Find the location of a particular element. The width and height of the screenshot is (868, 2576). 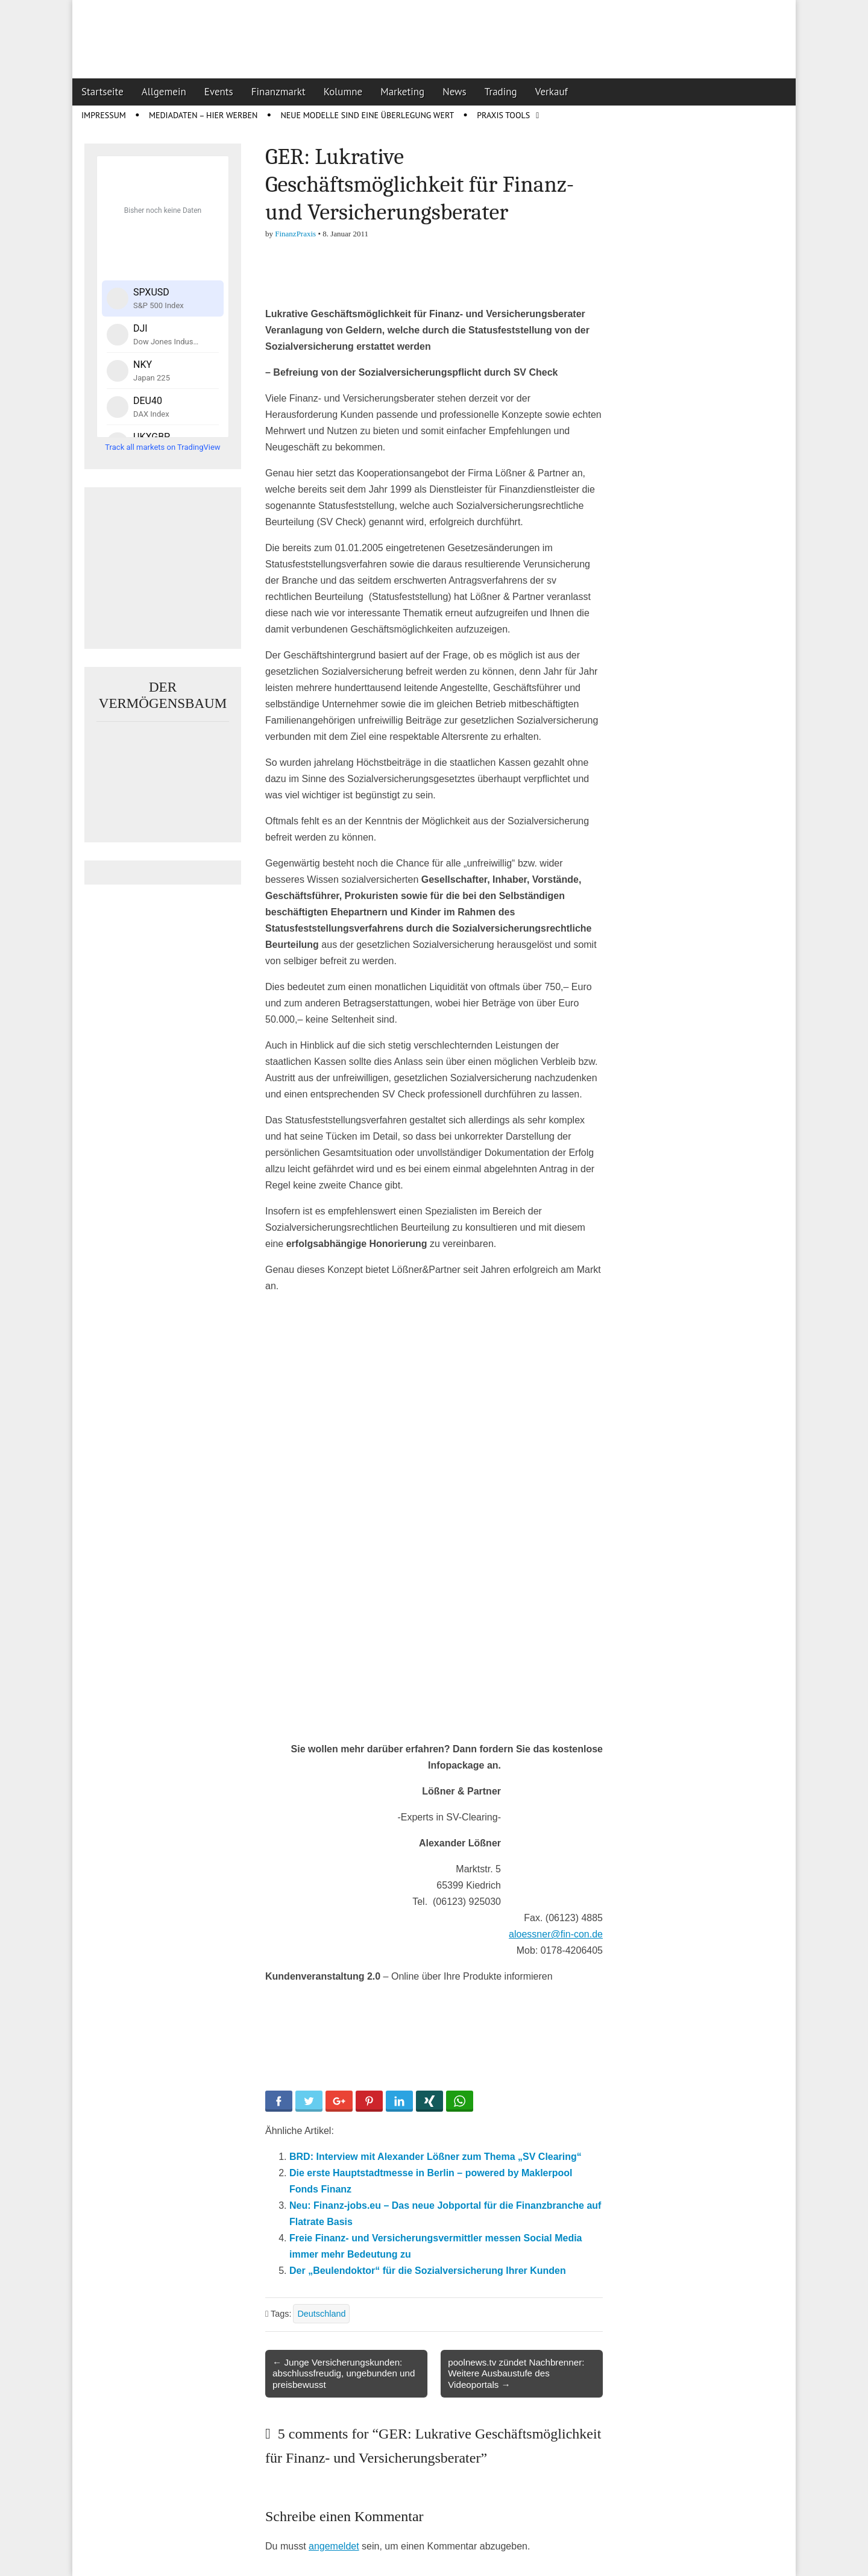

Kolumne is located at coordinates (343, 91).